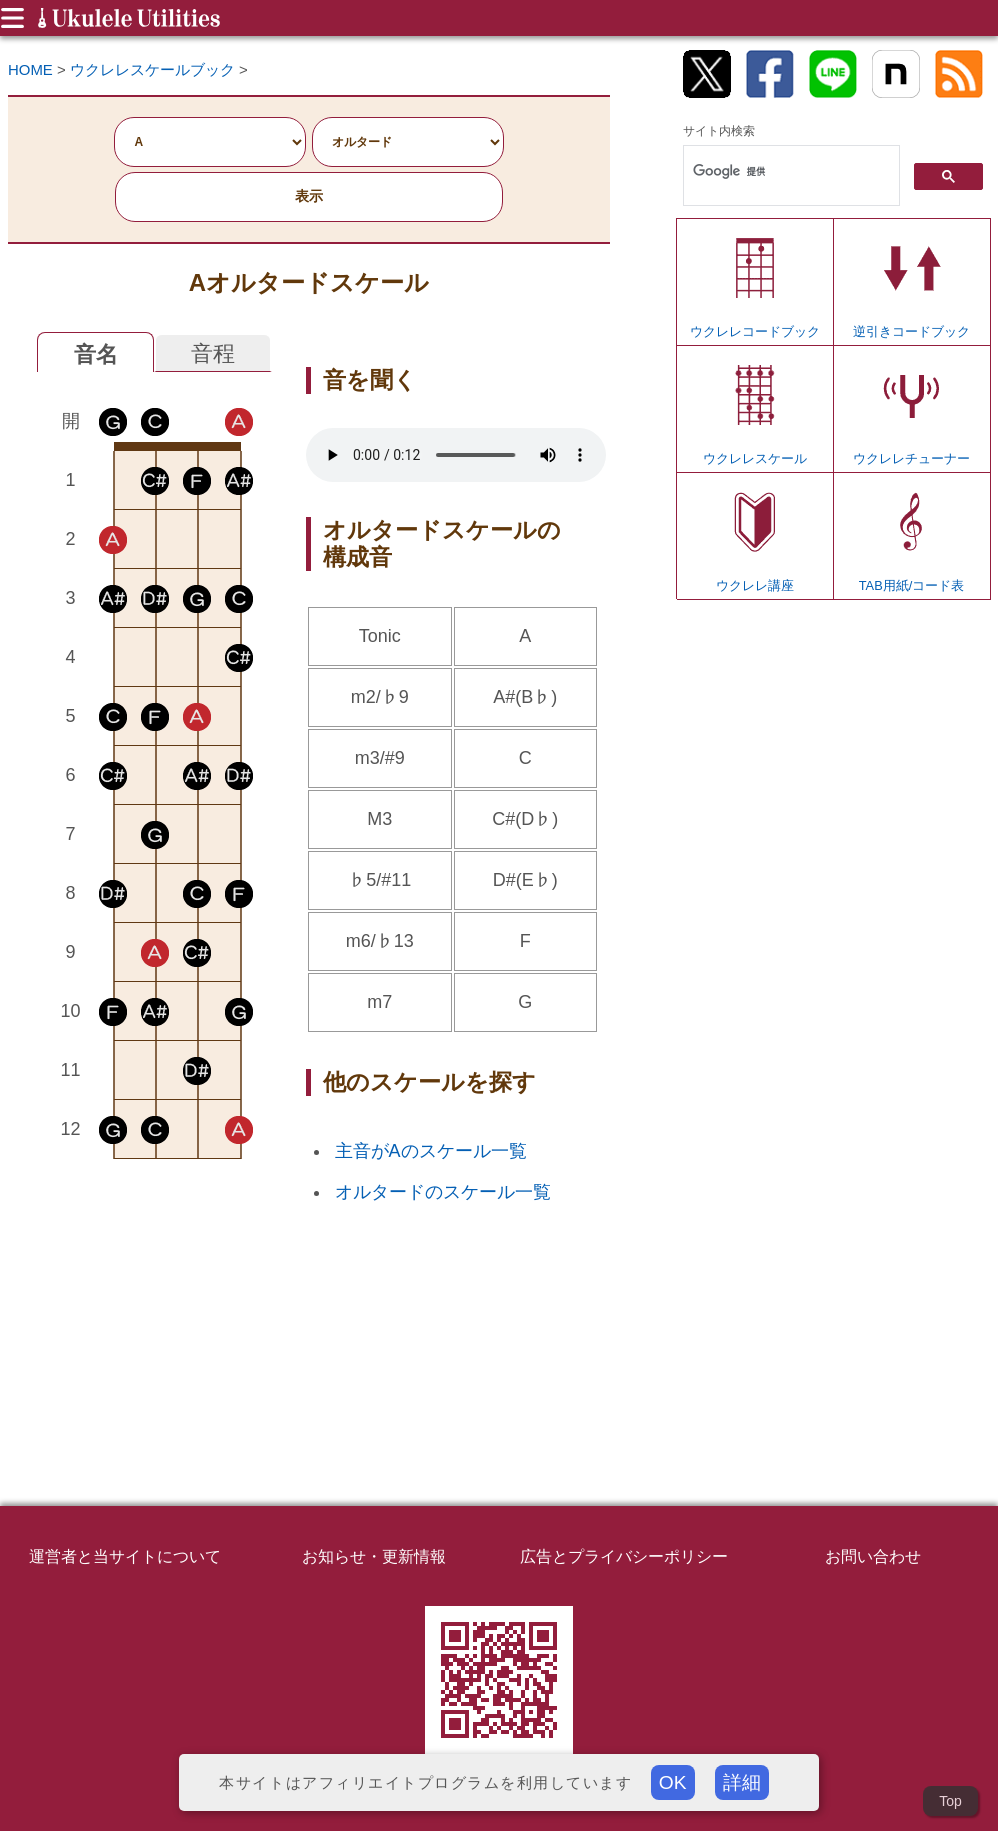 This screenshot has width=998, height=1831. I want to click on サイト内検索, so click(719, 131).